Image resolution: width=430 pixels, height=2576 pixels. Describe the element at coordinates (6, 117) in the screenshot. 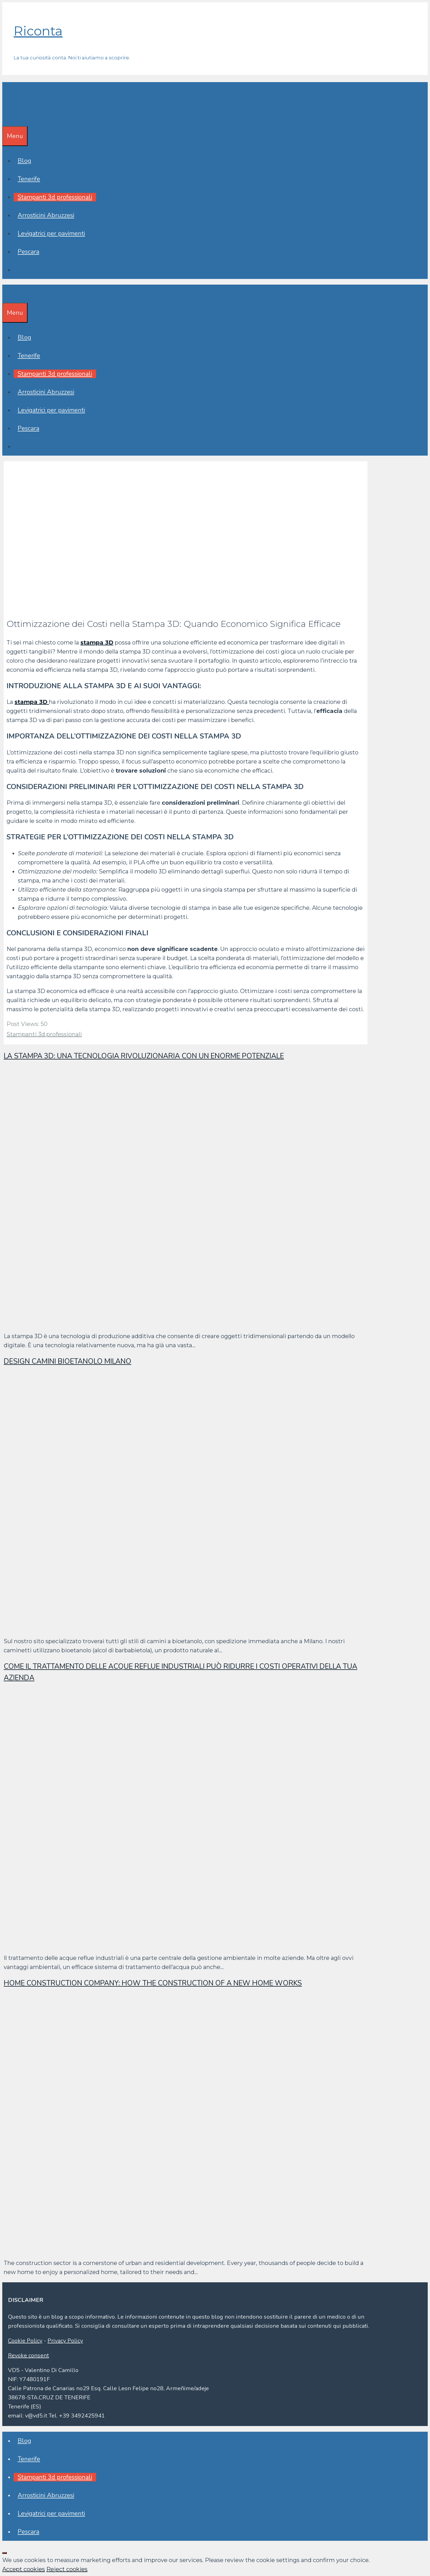

I see `[Apri la barra di ricerca]` at that location.